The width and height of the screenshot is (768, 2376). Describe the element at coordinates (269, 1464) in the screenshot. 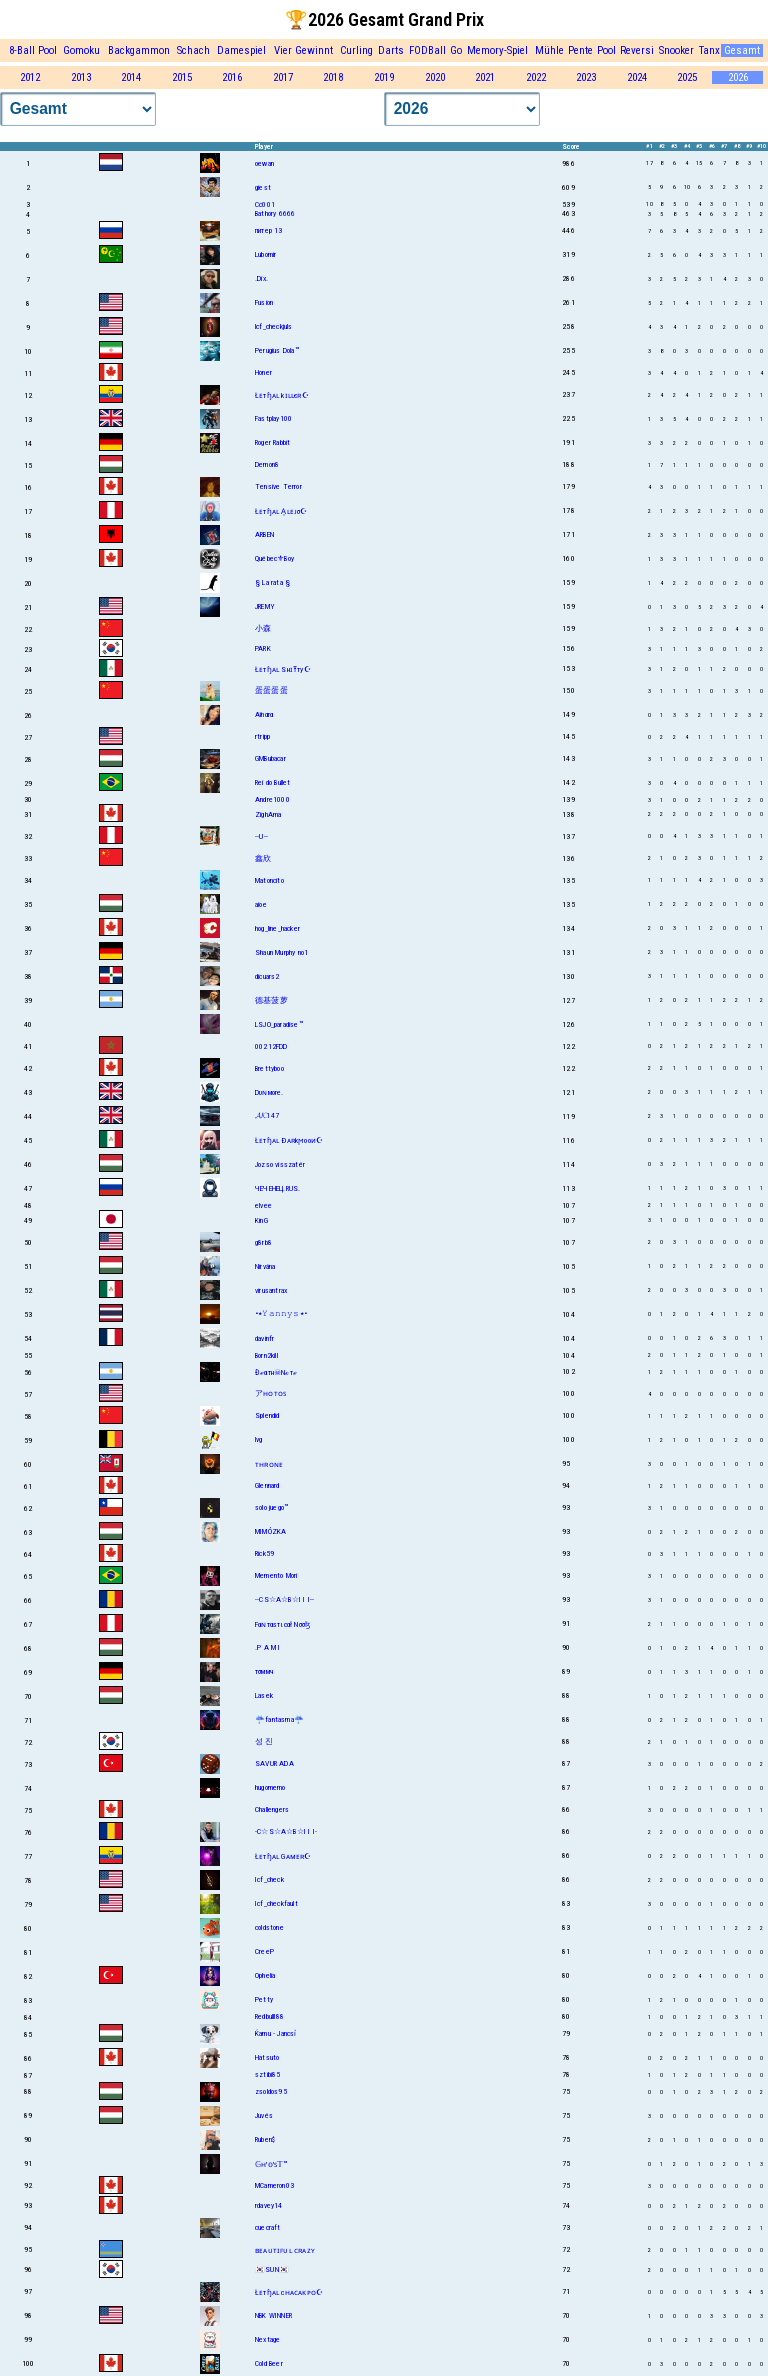

I see `ᴛʜʀᴏɴᴇ` at that location.